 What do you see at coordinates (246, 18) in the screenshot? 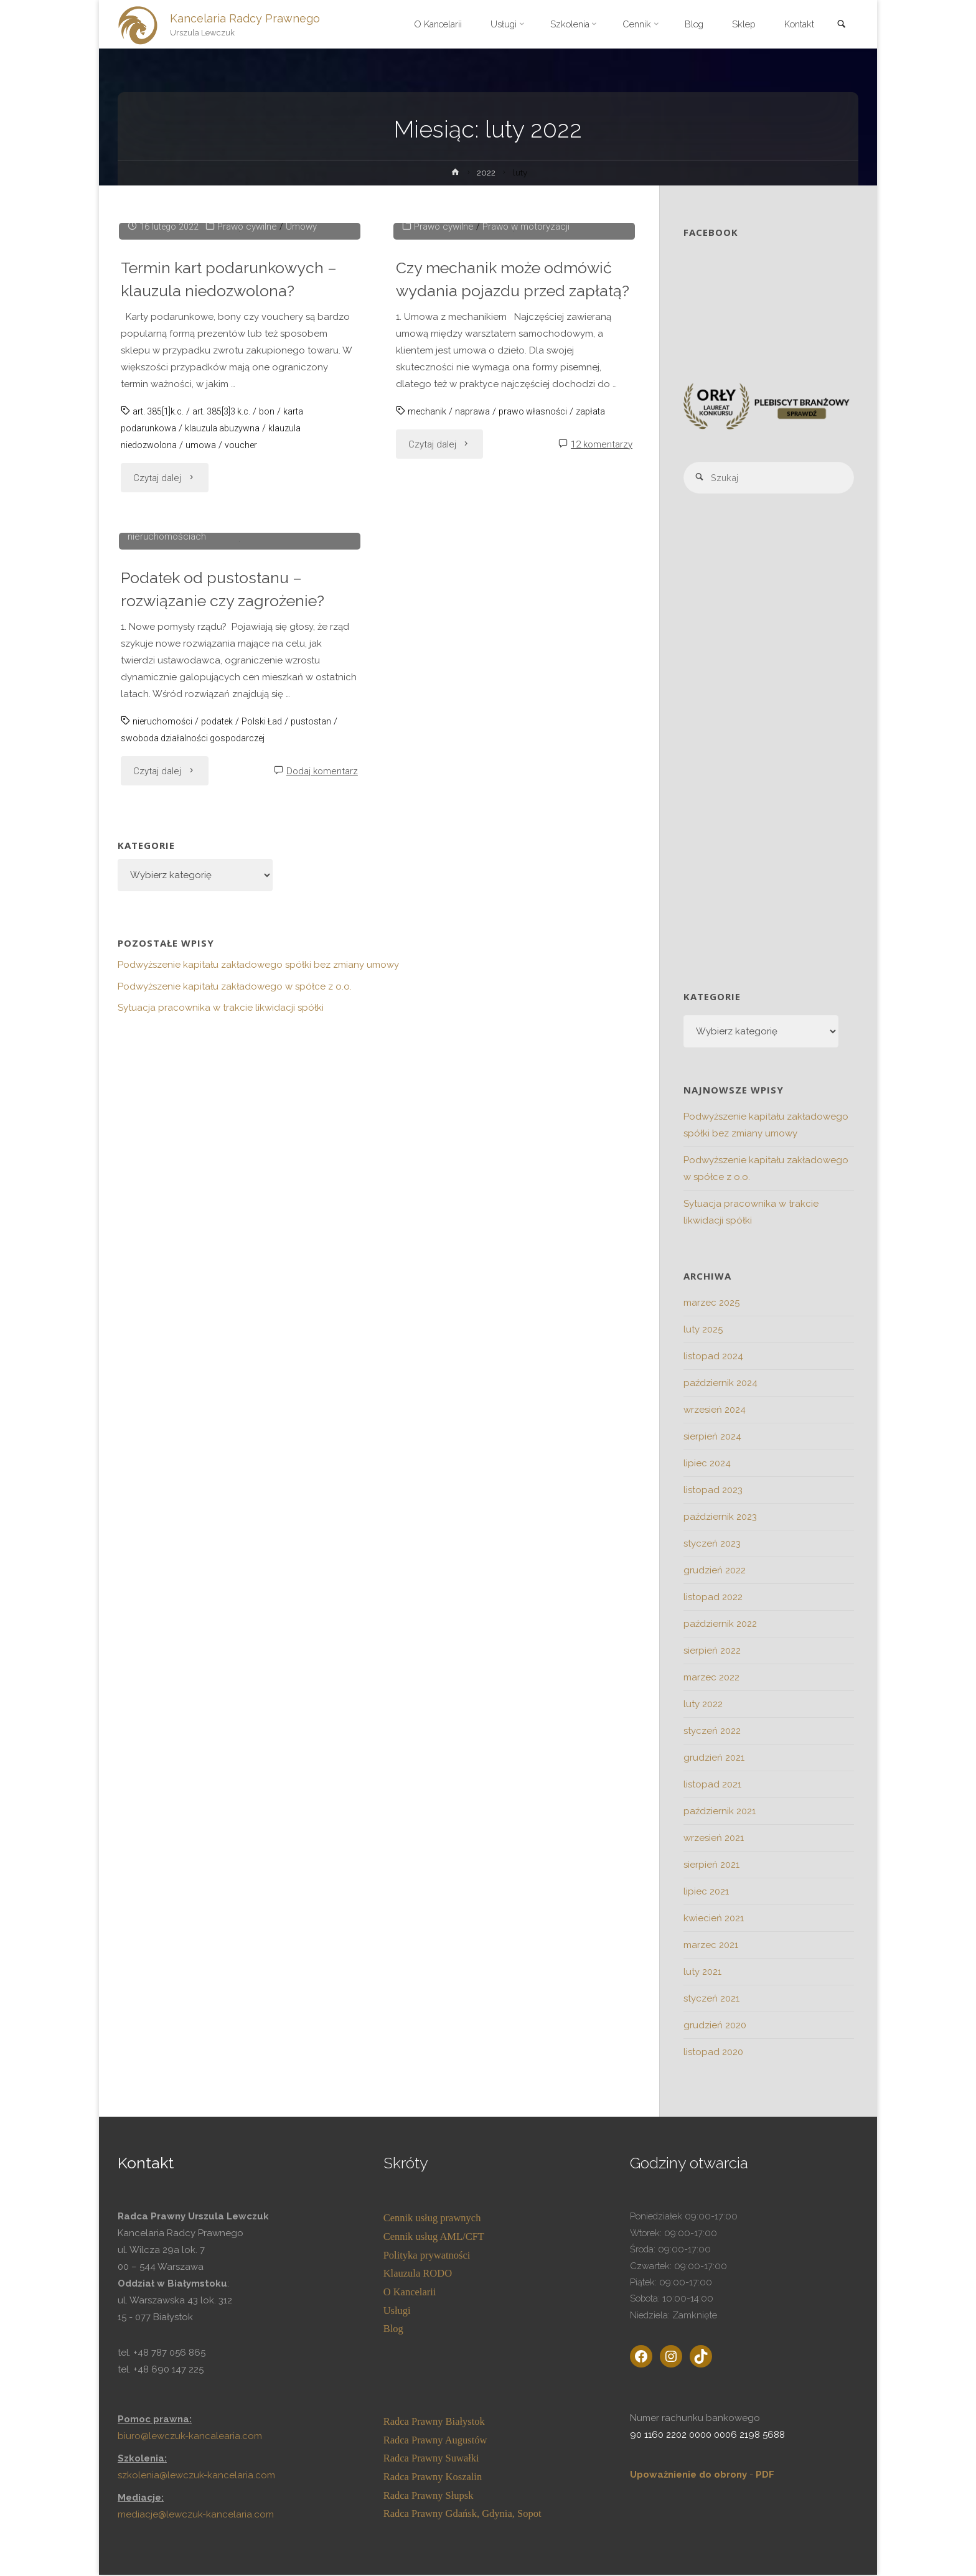
I see `Kancelaria Radcy Prawnego` at bounding box center [246, 18].